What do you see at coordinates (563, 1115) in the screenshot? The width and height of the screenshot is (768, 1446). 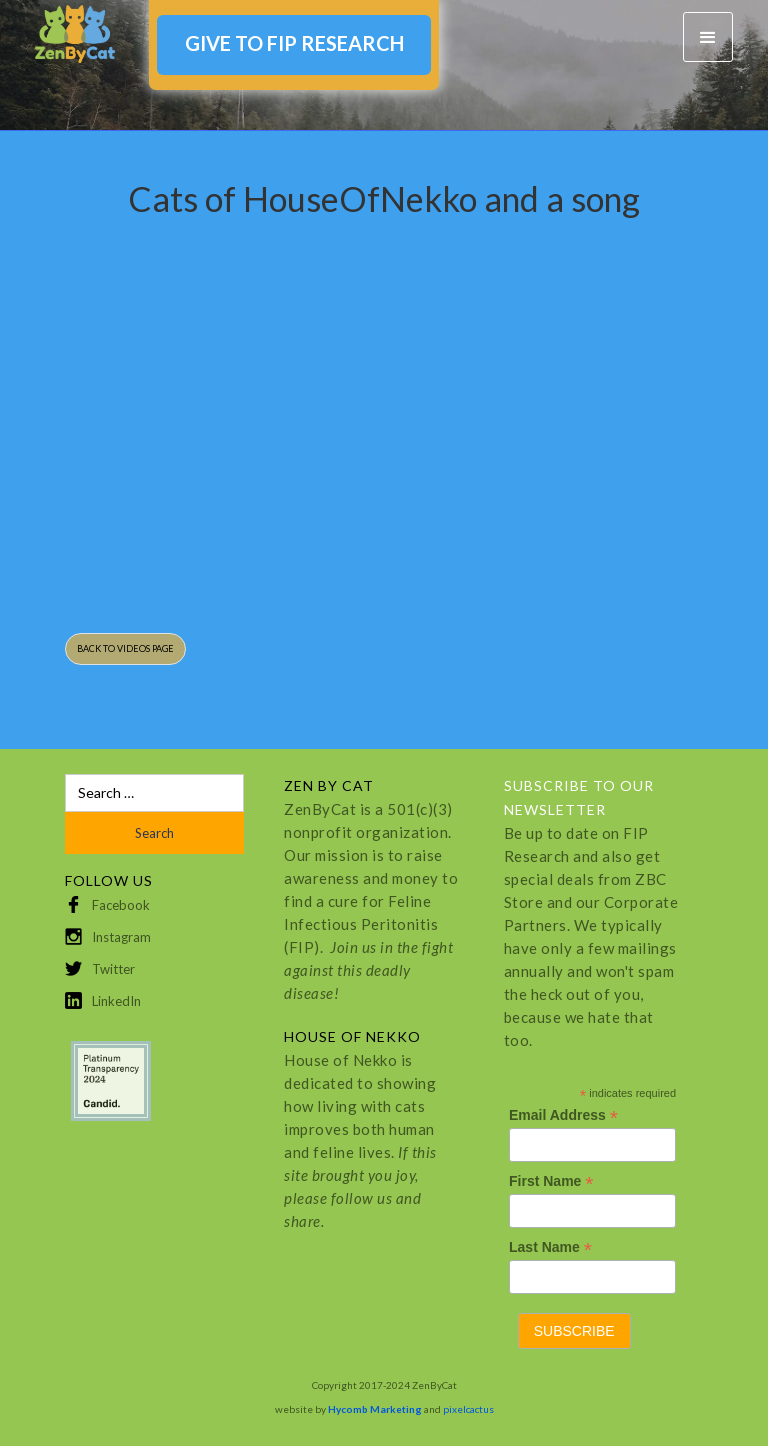 I see `Email Address` at bounding box center [563, 1115].